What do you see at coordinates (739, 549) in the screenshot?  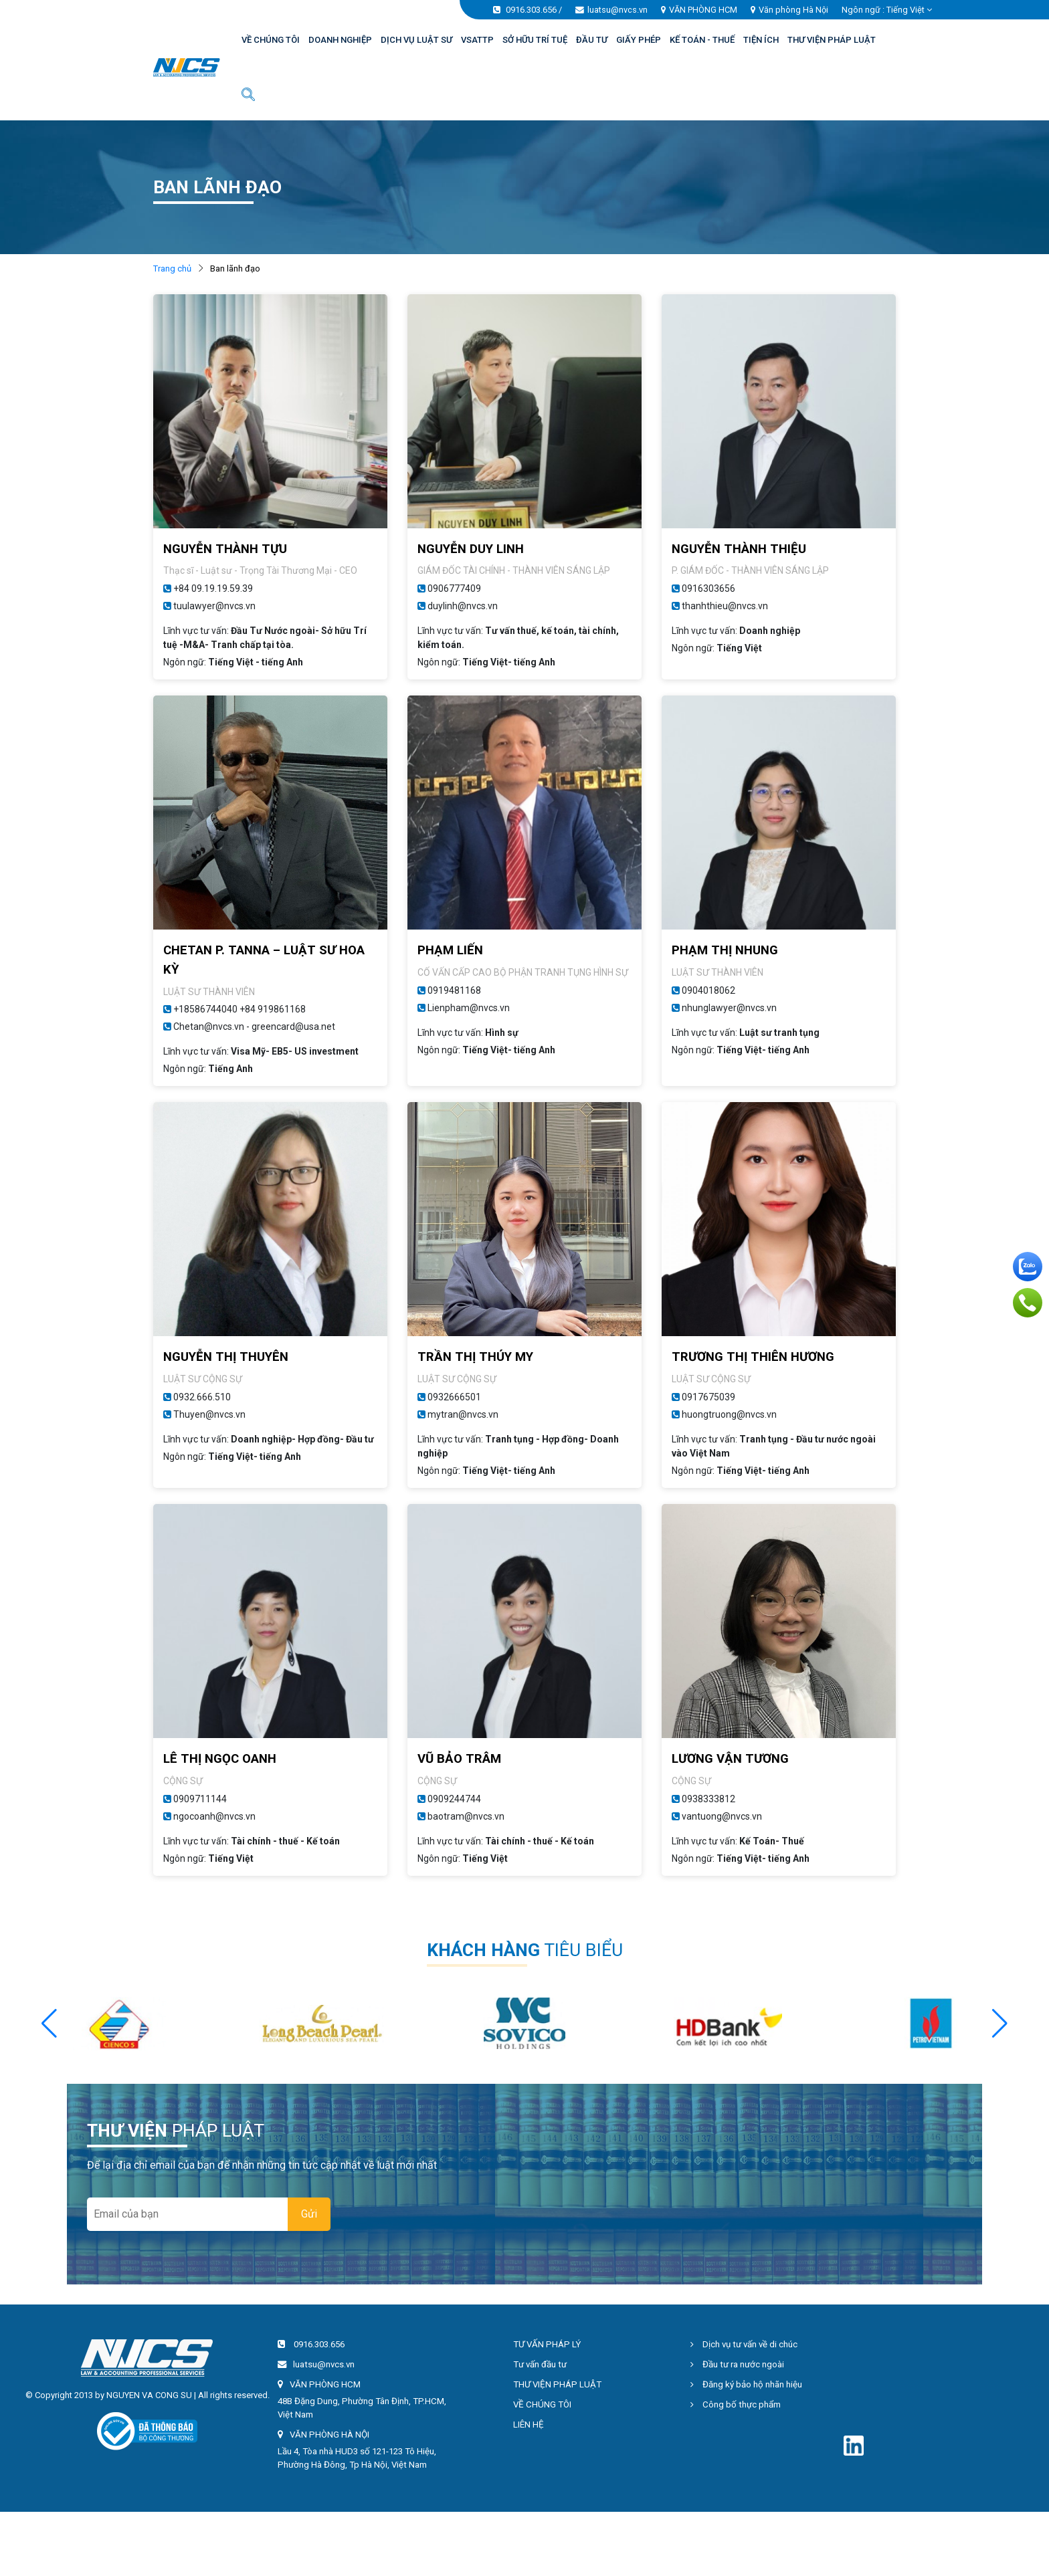 I see `NGUYỄN THÀNH THIỆU` at bounding box center [739, 549].